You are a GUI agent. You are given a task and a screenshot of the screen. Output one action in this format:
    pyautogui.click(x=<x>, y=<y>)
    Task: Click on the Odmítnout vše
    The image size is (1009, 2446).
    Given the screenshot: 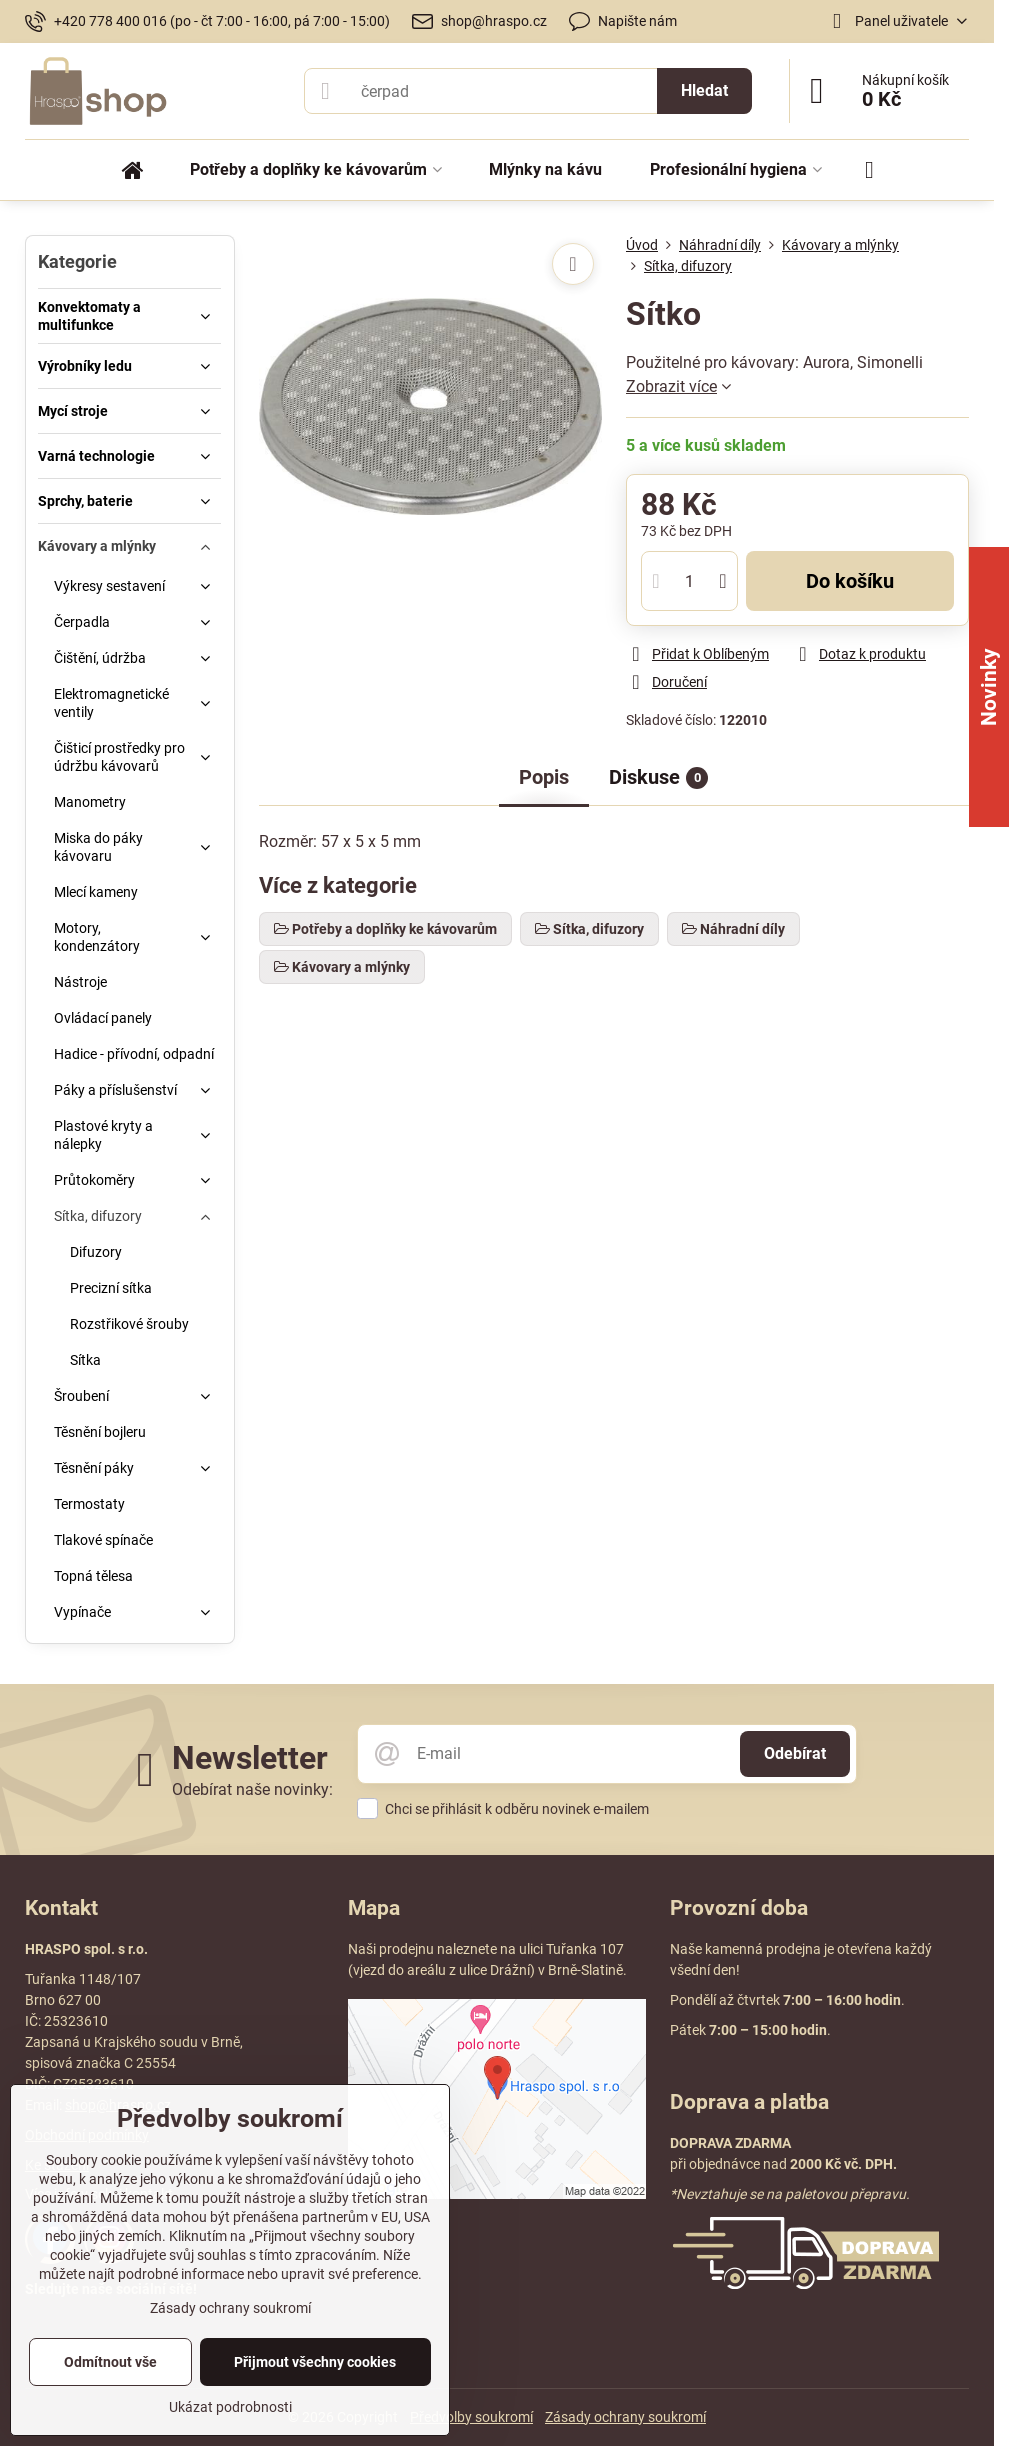 What is the action you would take?
    pyautogui.click(x=110, y=2362)
    